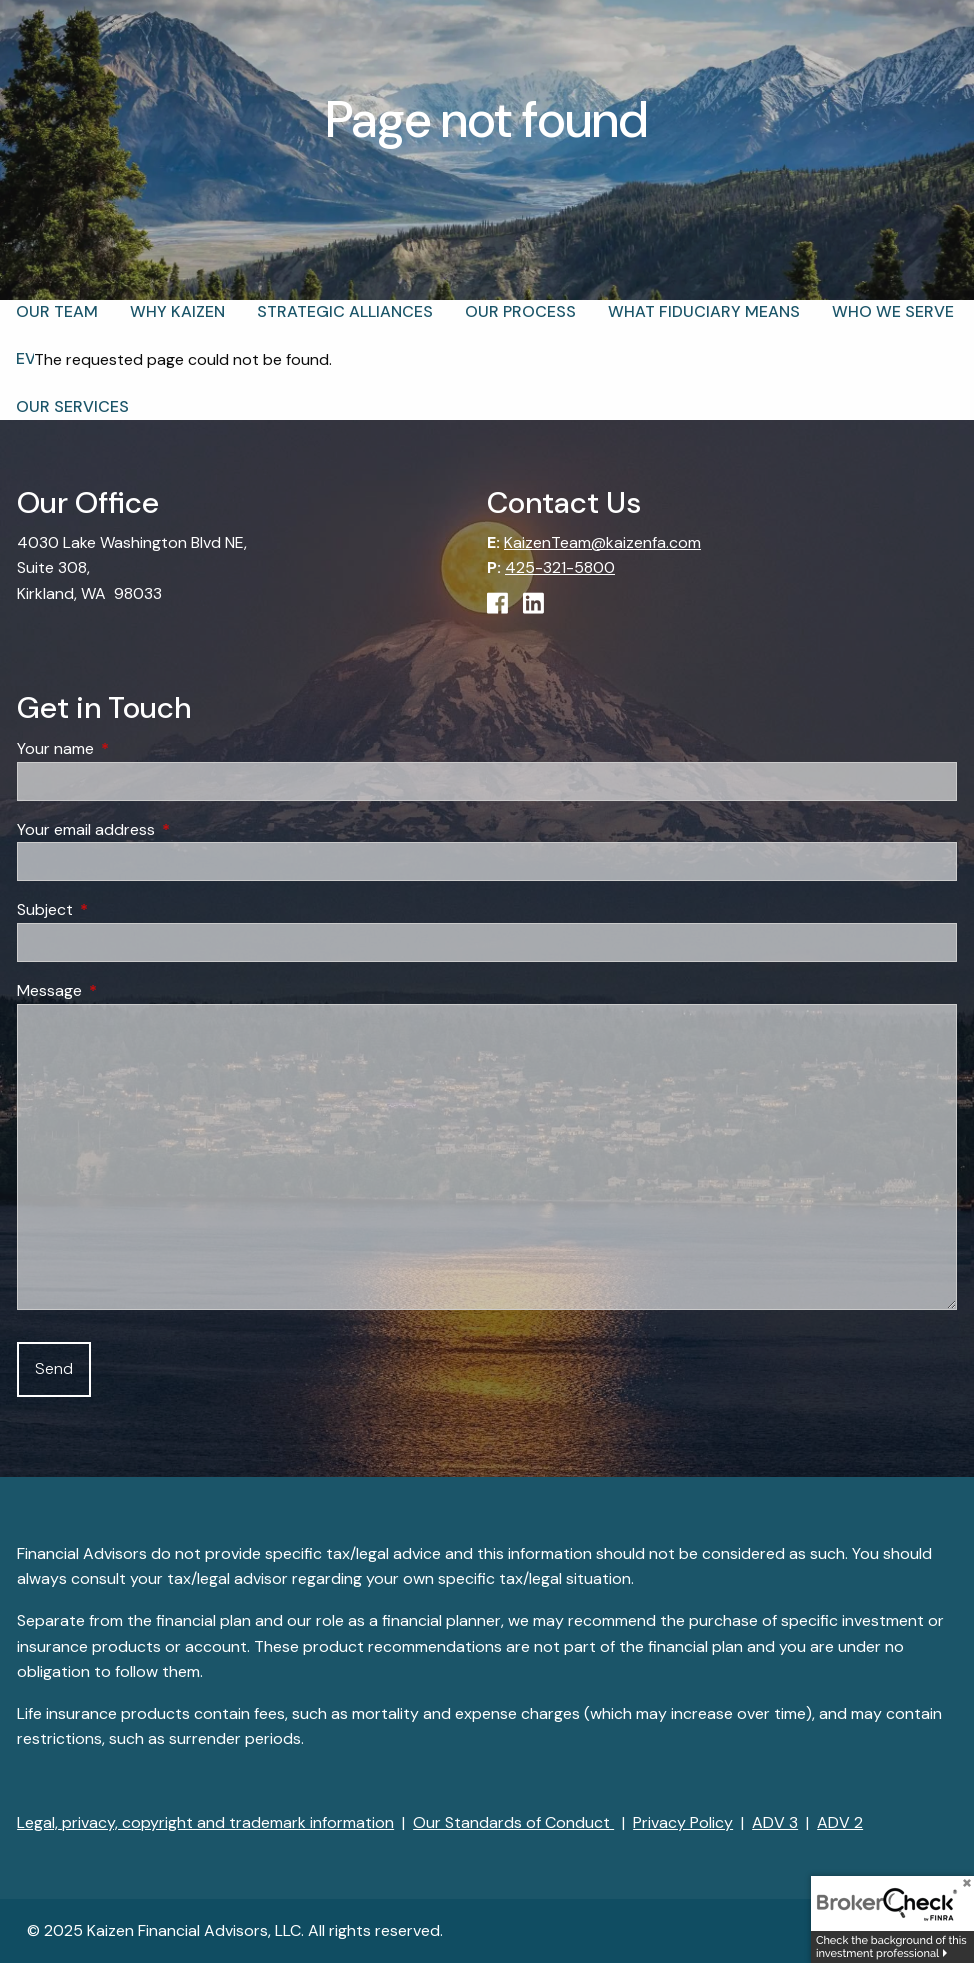 The image size is (974, 1963). I want to click on ADV 3, so click(775, 1822).